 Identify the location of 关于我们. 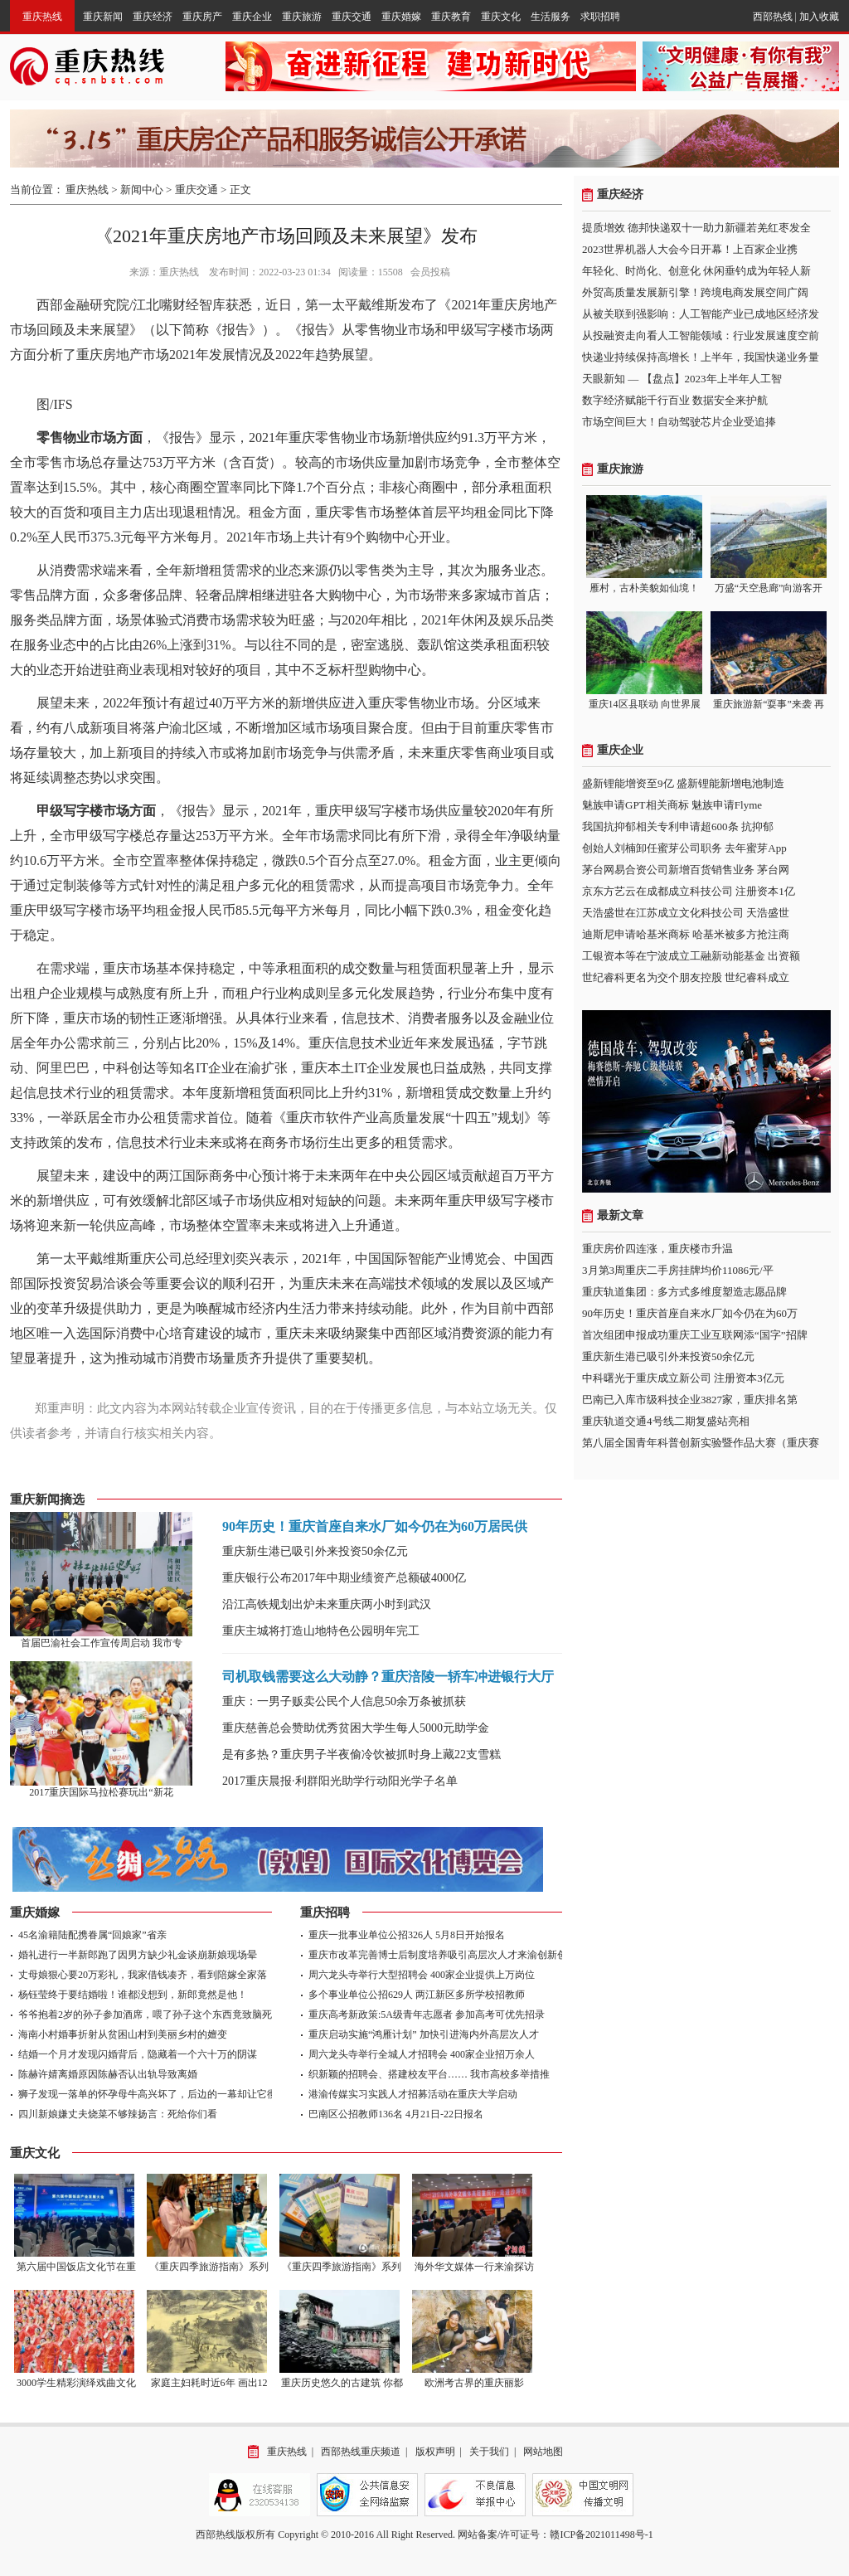
(489, 2451).